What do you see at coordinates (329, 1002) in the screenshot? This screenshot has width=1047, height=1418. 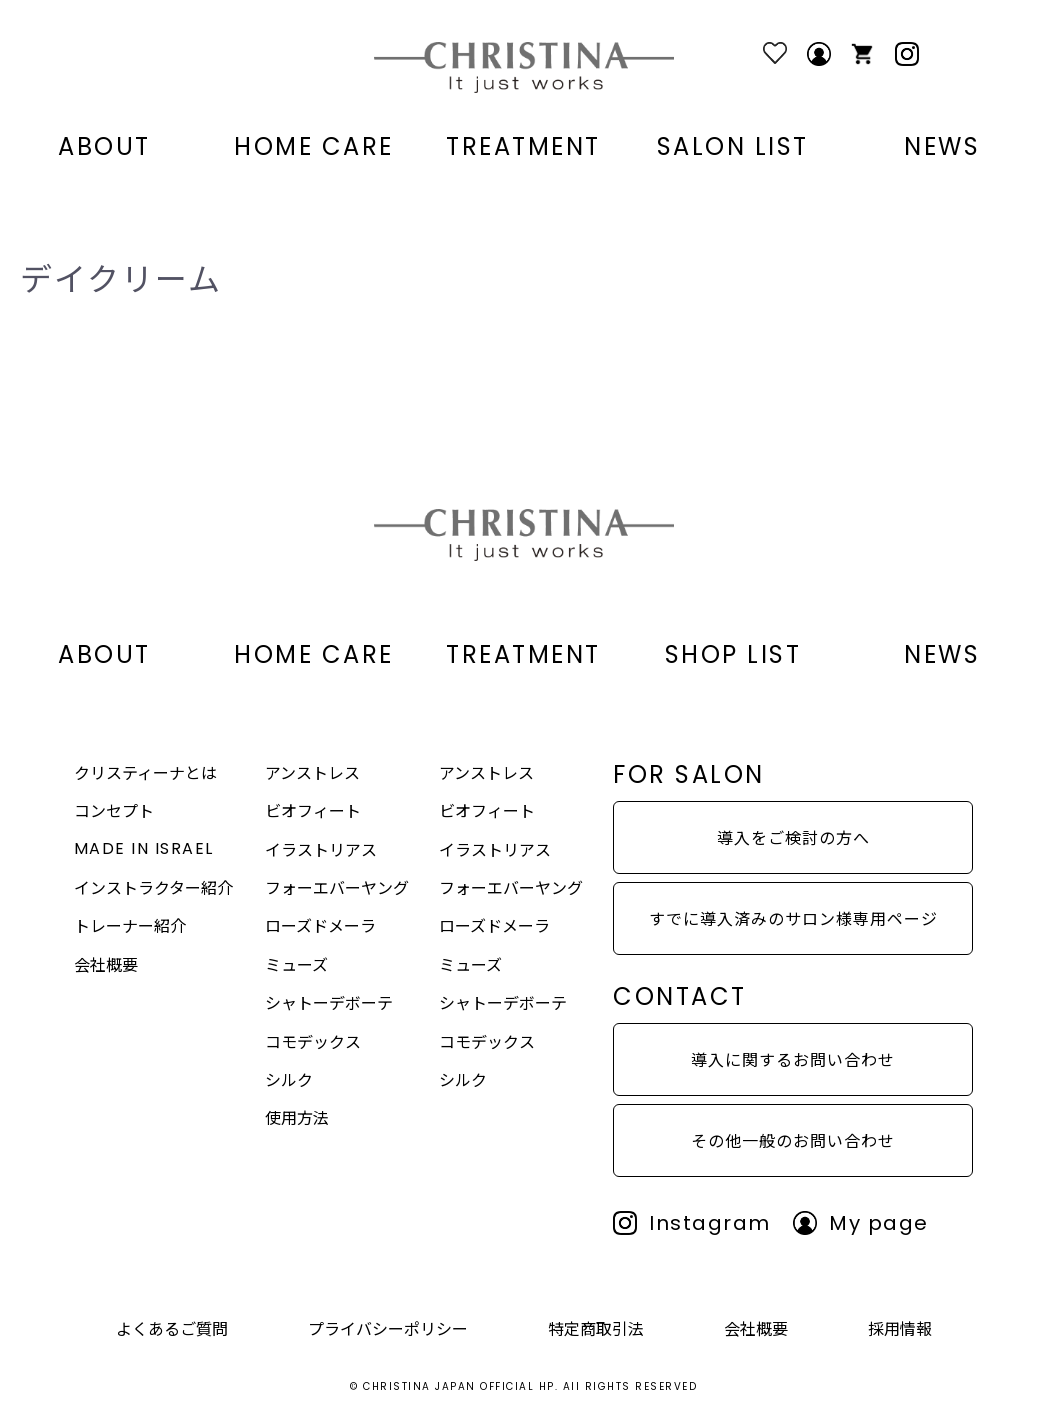 I see `シャトーデボーテ` at bounding box center [329, 1002].